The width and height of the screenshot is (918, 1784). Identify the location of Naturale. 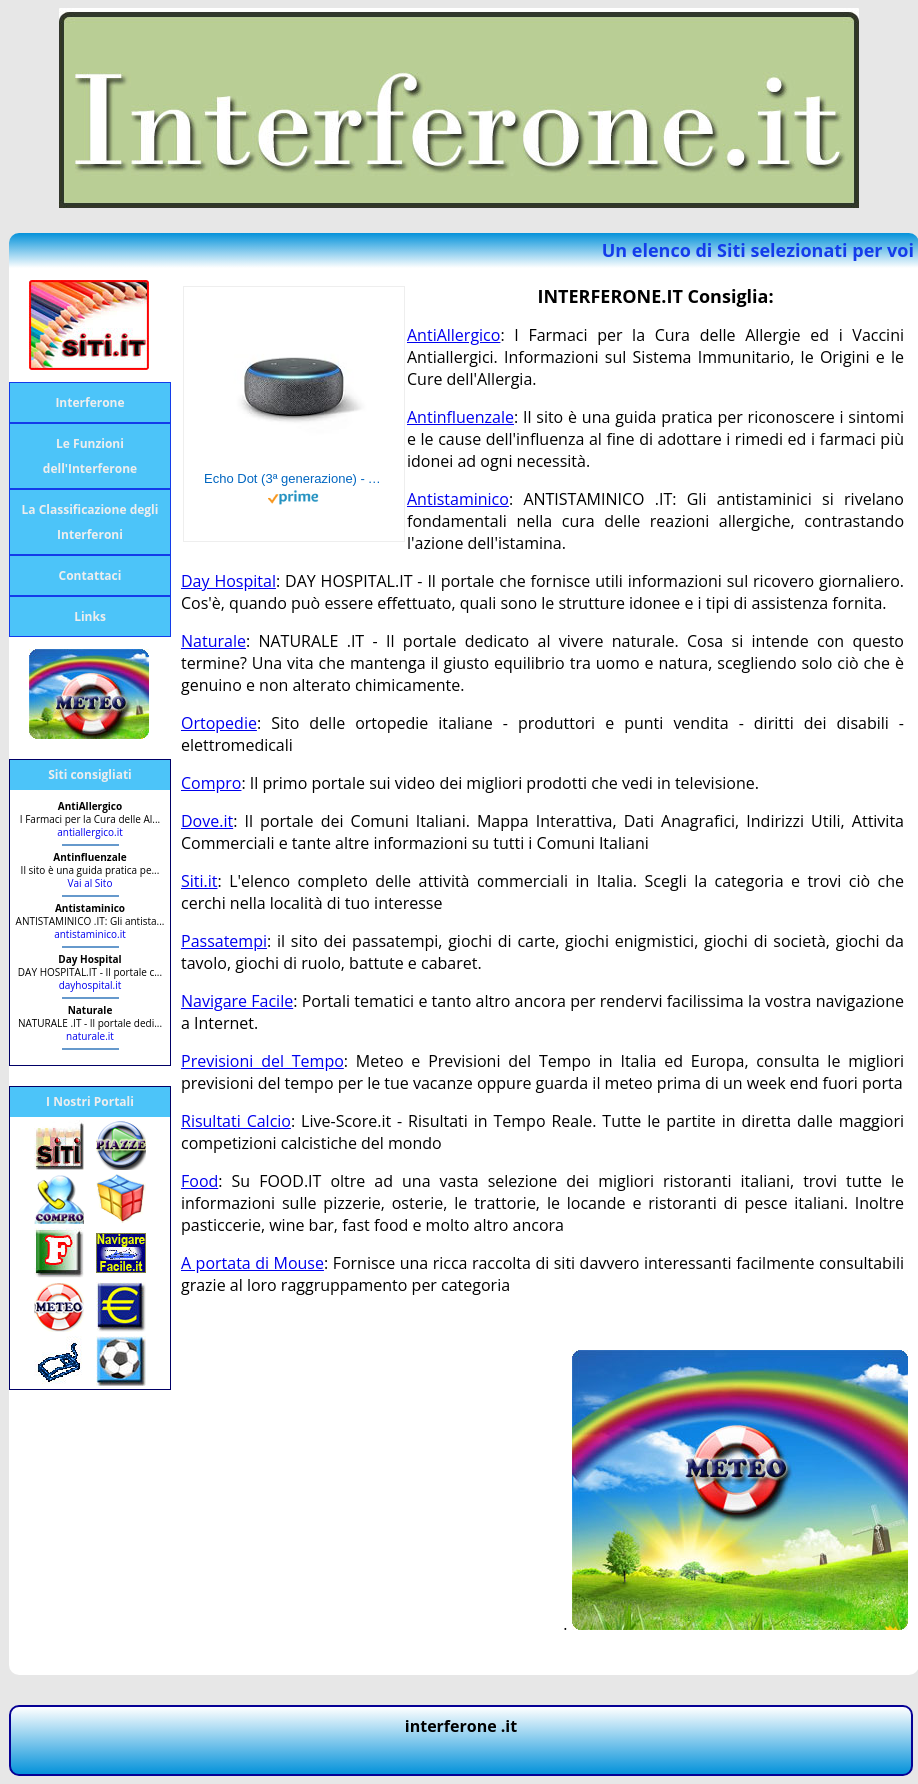
(213, 641).